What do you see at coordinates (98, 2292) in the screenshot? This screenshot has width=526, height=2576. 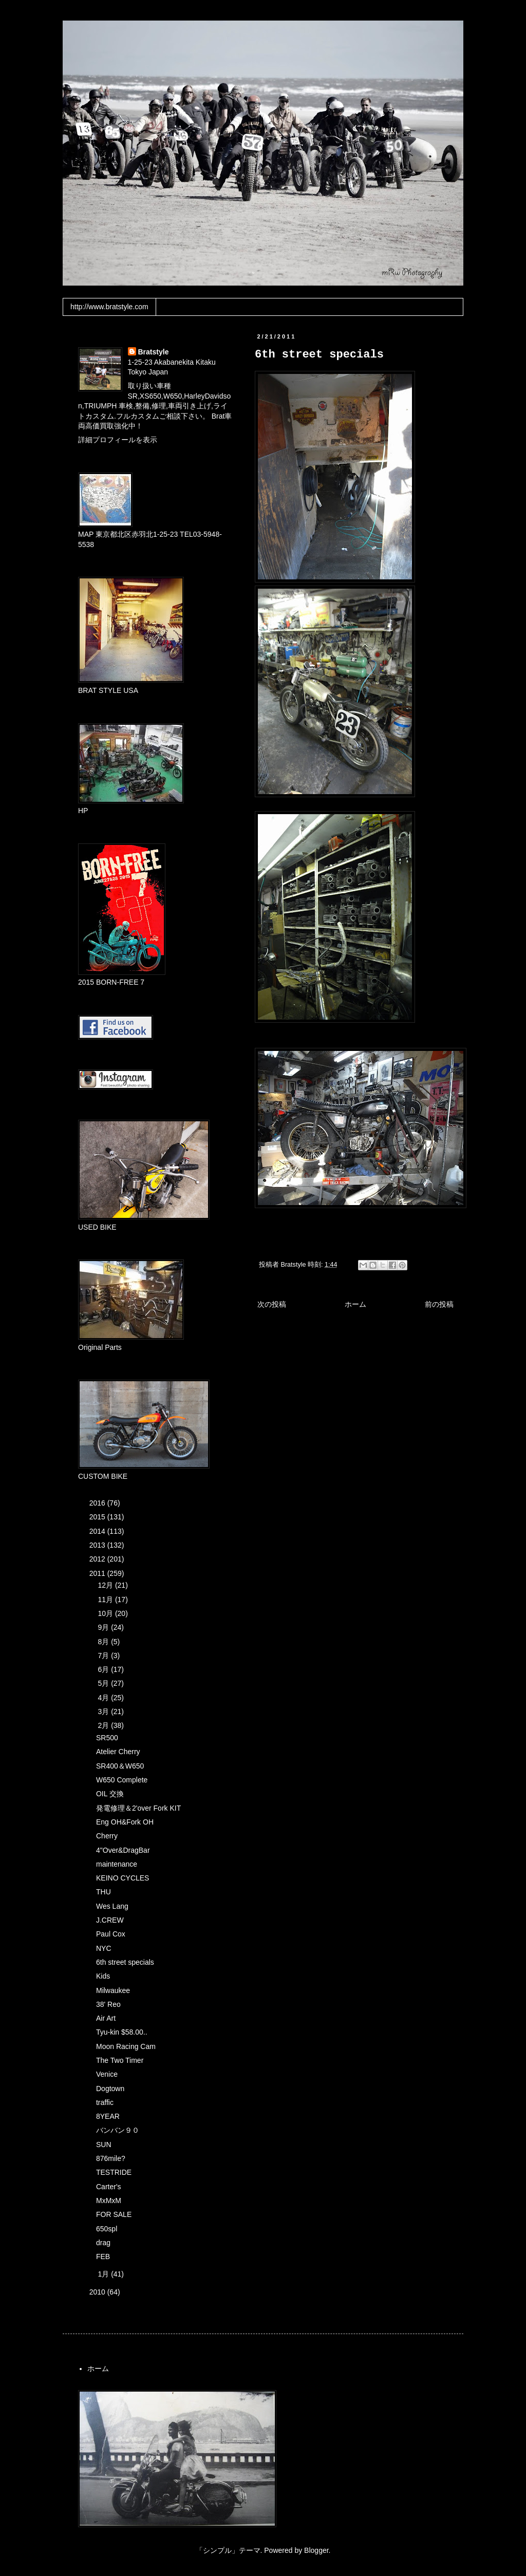 I see `2010` at bounding box center [98, 2292].